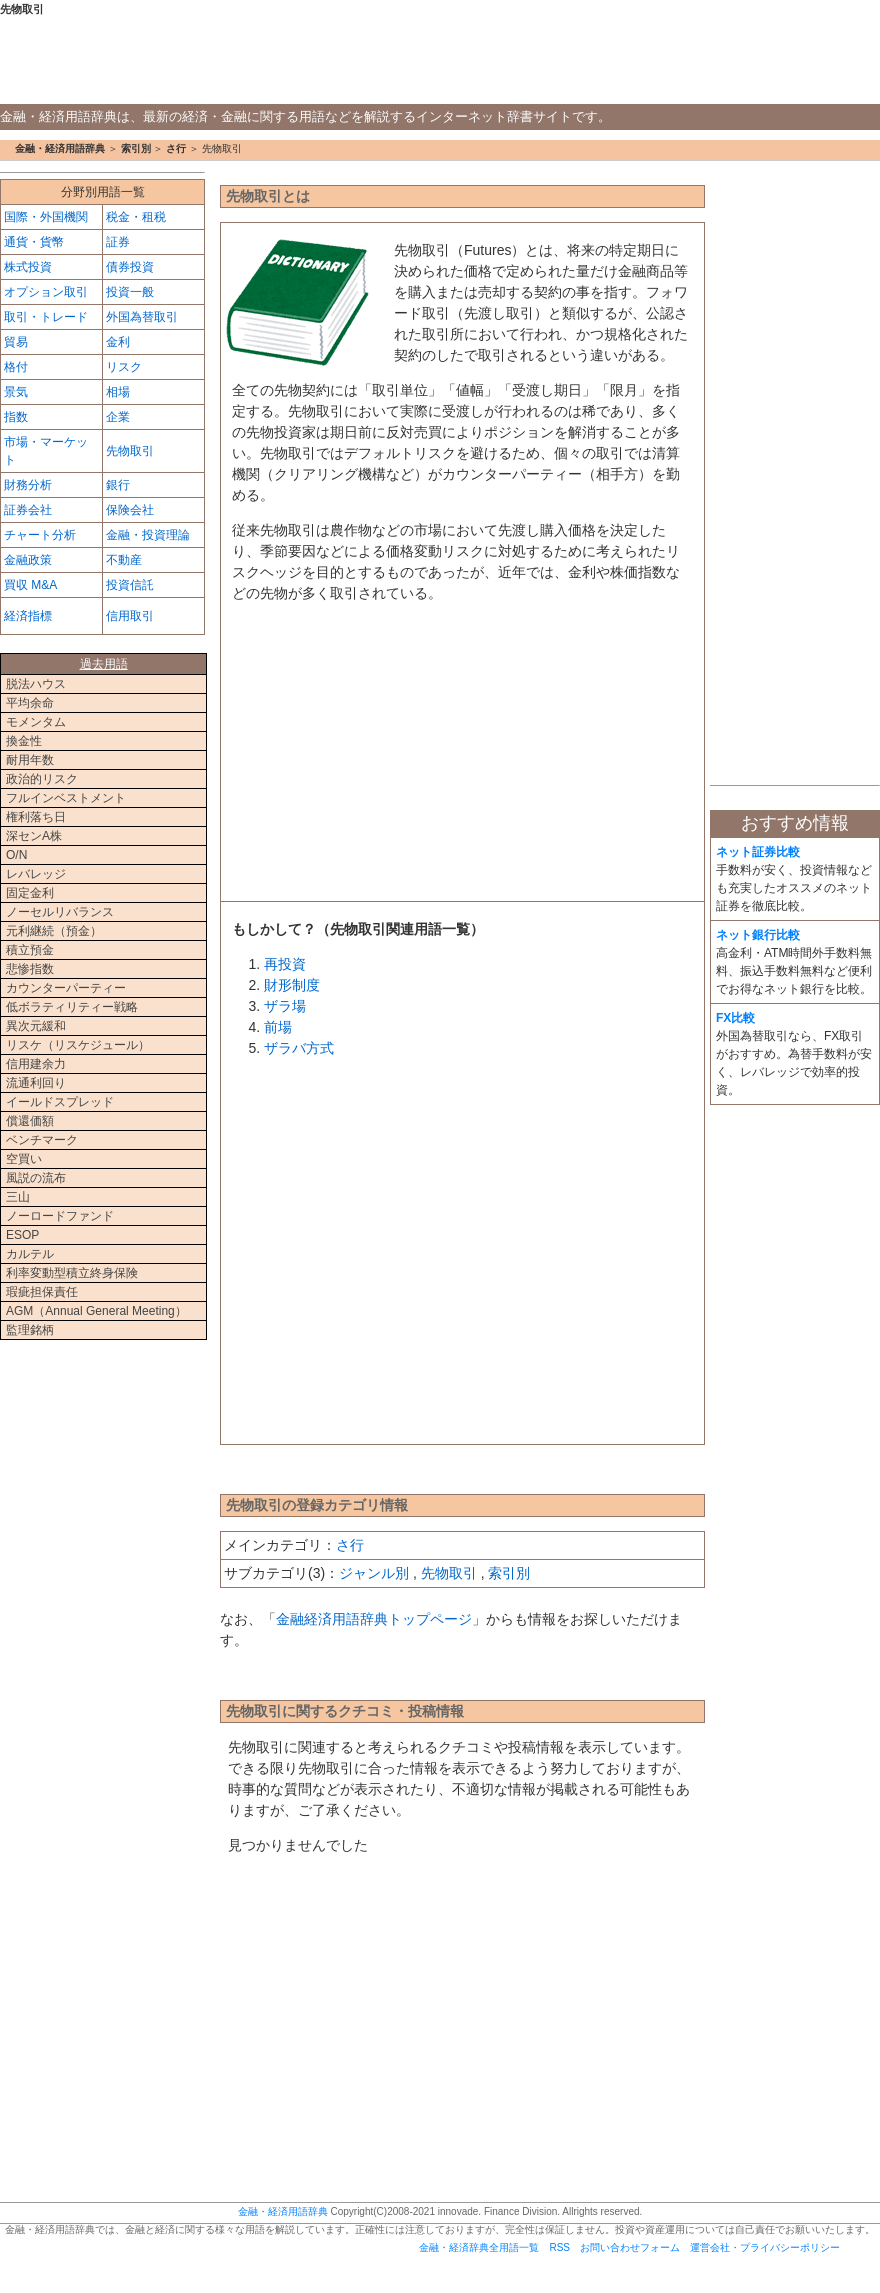 This screenshot has height=2293, width=880. What do you see at coordinates (559, 2247) in the screenshot?
I see `RSS` at bounding box center [559, 2247].